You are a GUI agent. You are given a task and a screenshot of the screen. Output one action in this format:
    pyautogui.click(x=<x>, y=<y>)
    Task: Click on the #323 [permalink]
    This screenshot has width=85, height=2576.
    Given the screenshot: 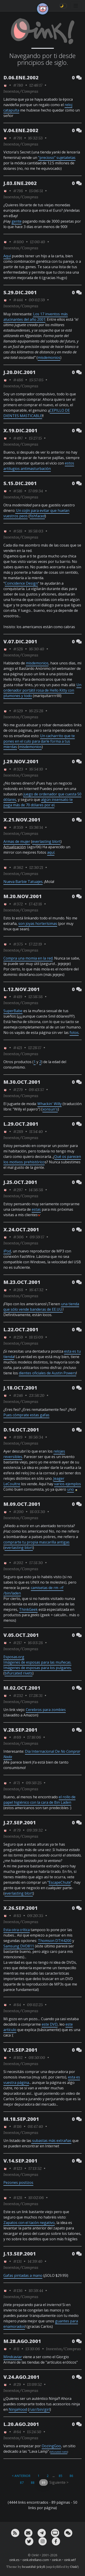 What is the action you would take?
    pyautogui.click(x=18, y=769)
    